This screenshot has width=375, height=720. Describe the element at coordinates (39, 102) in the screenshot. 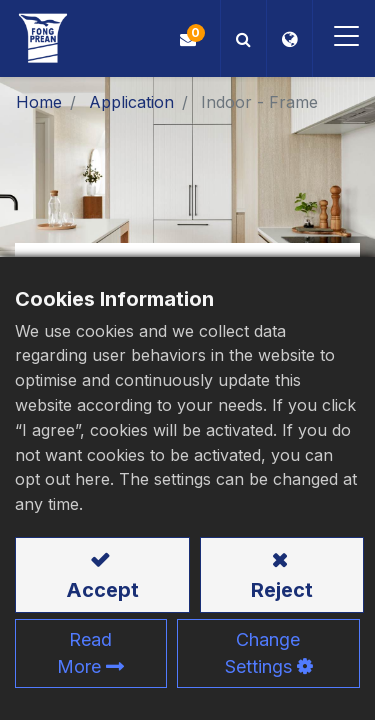

I see `Home` at that location.